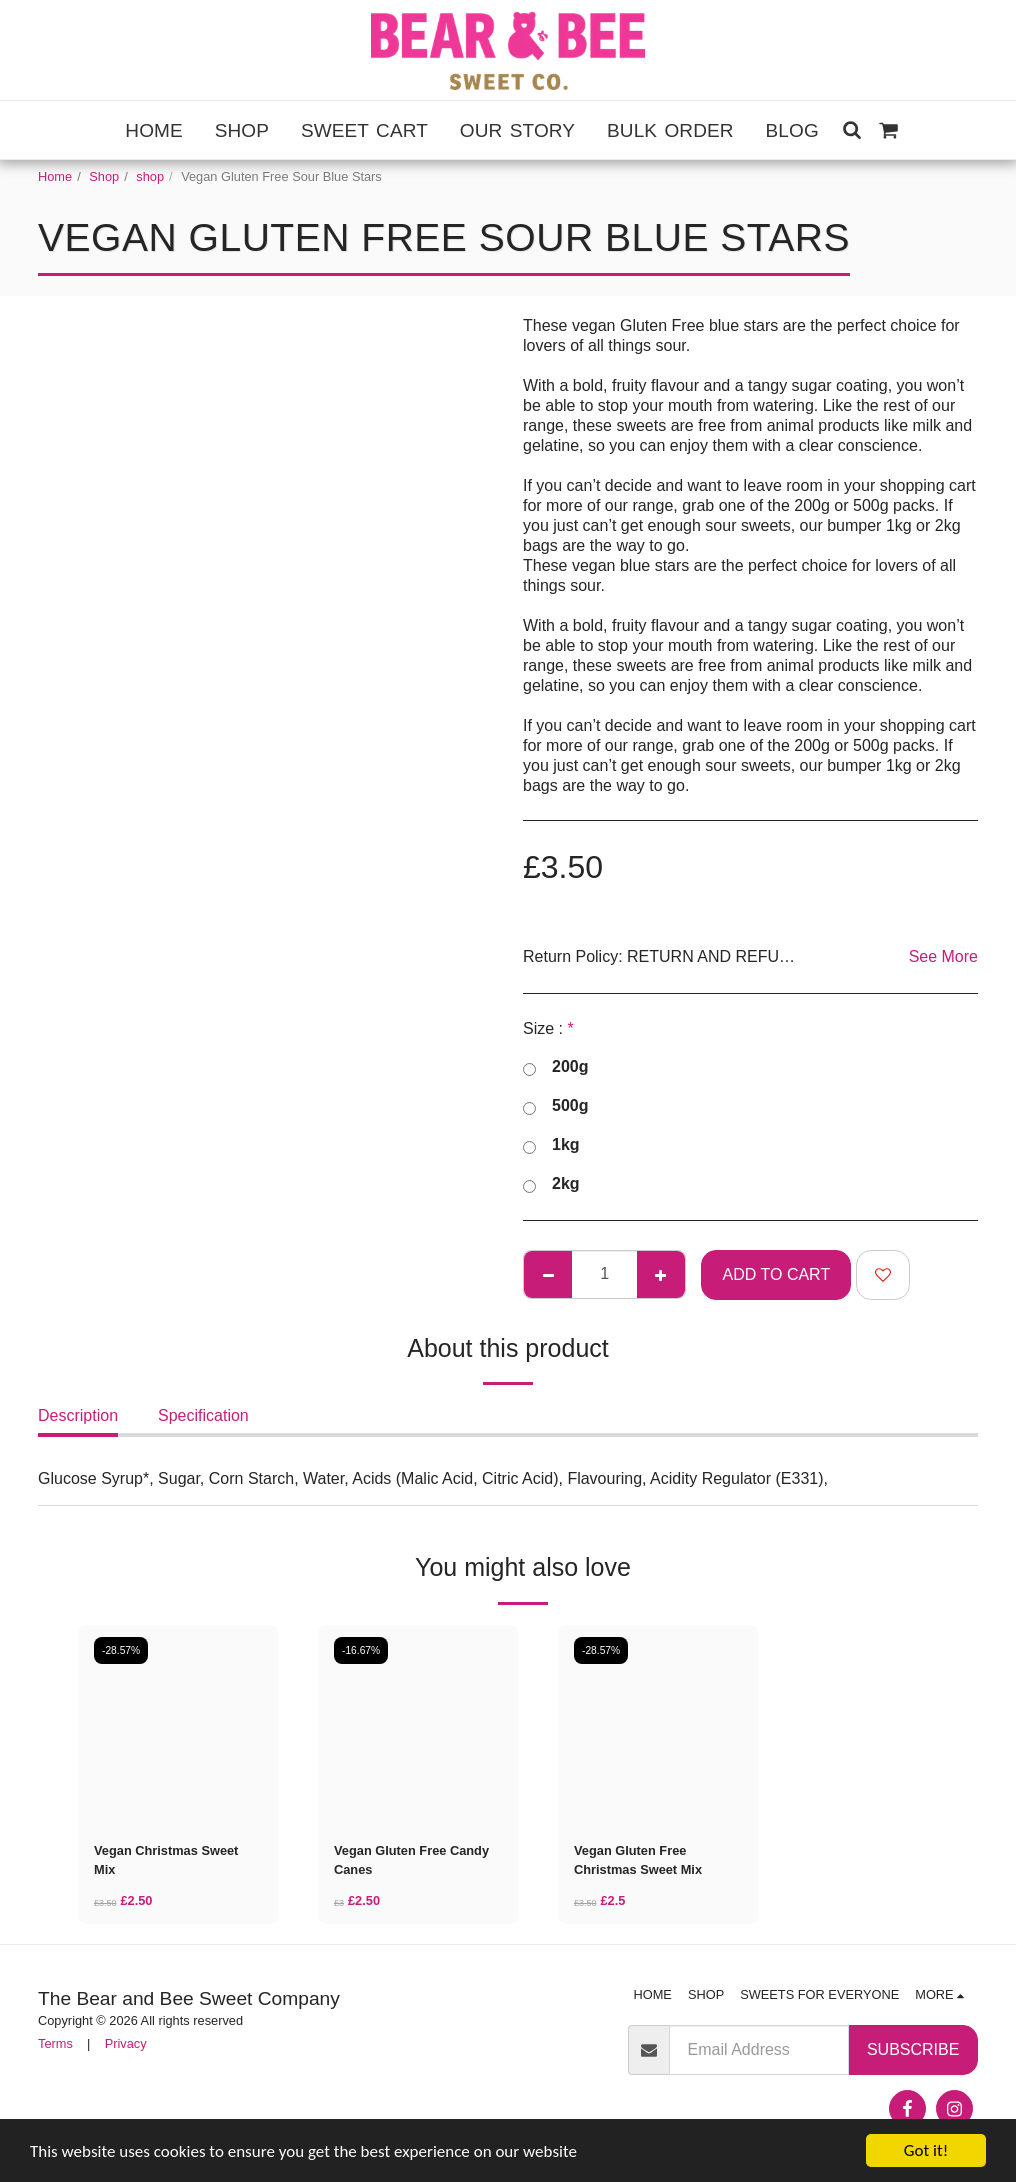  Describe the element at coordinates (555, 1107) in the screenshot. I see `500g` at that location.